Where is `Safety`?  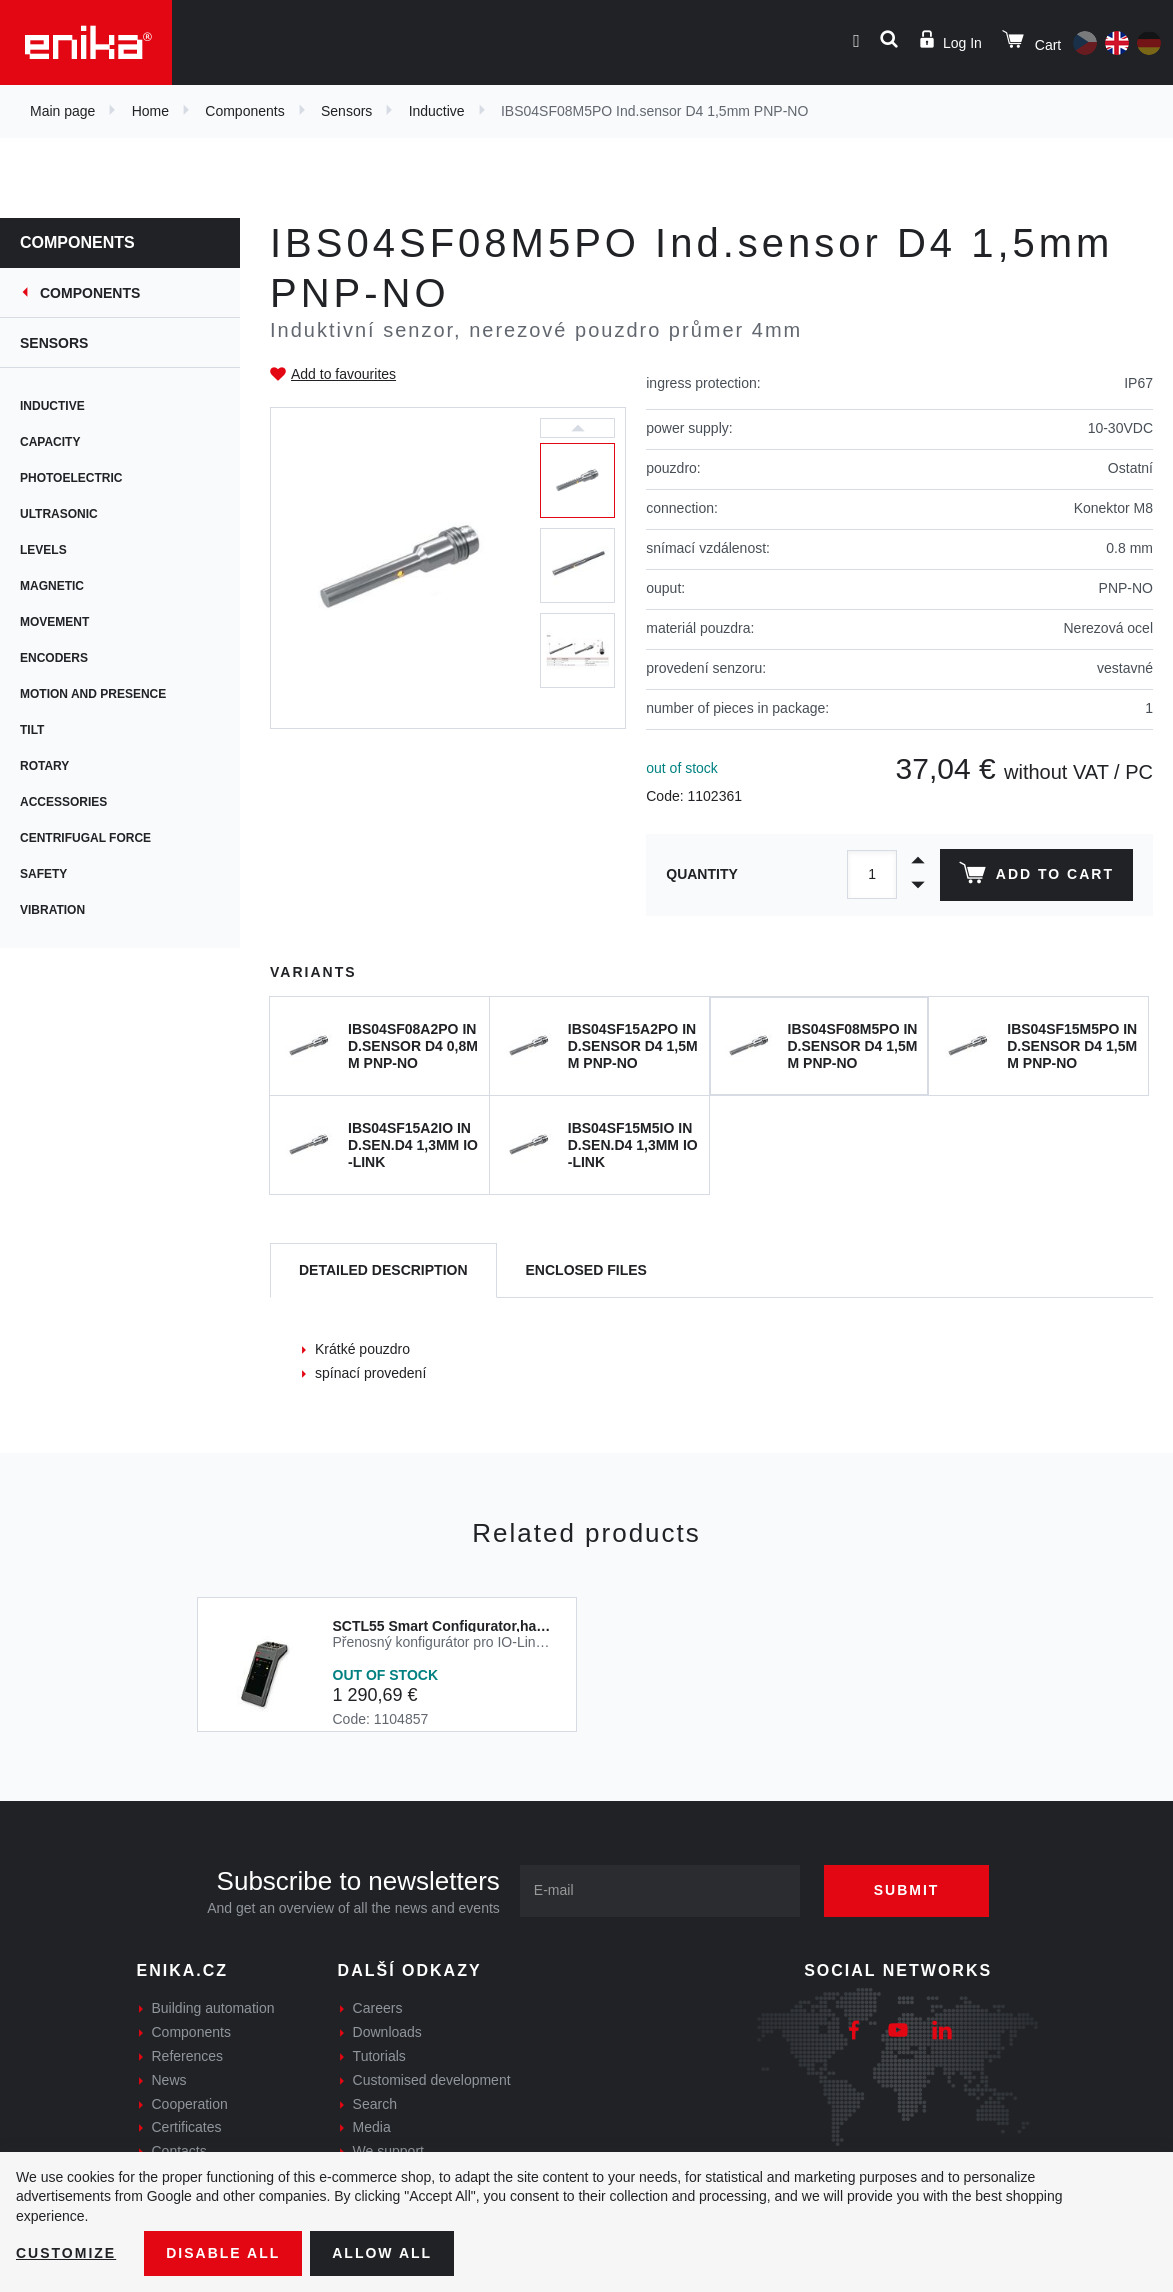
Safety is located at coordinates (43, 874).